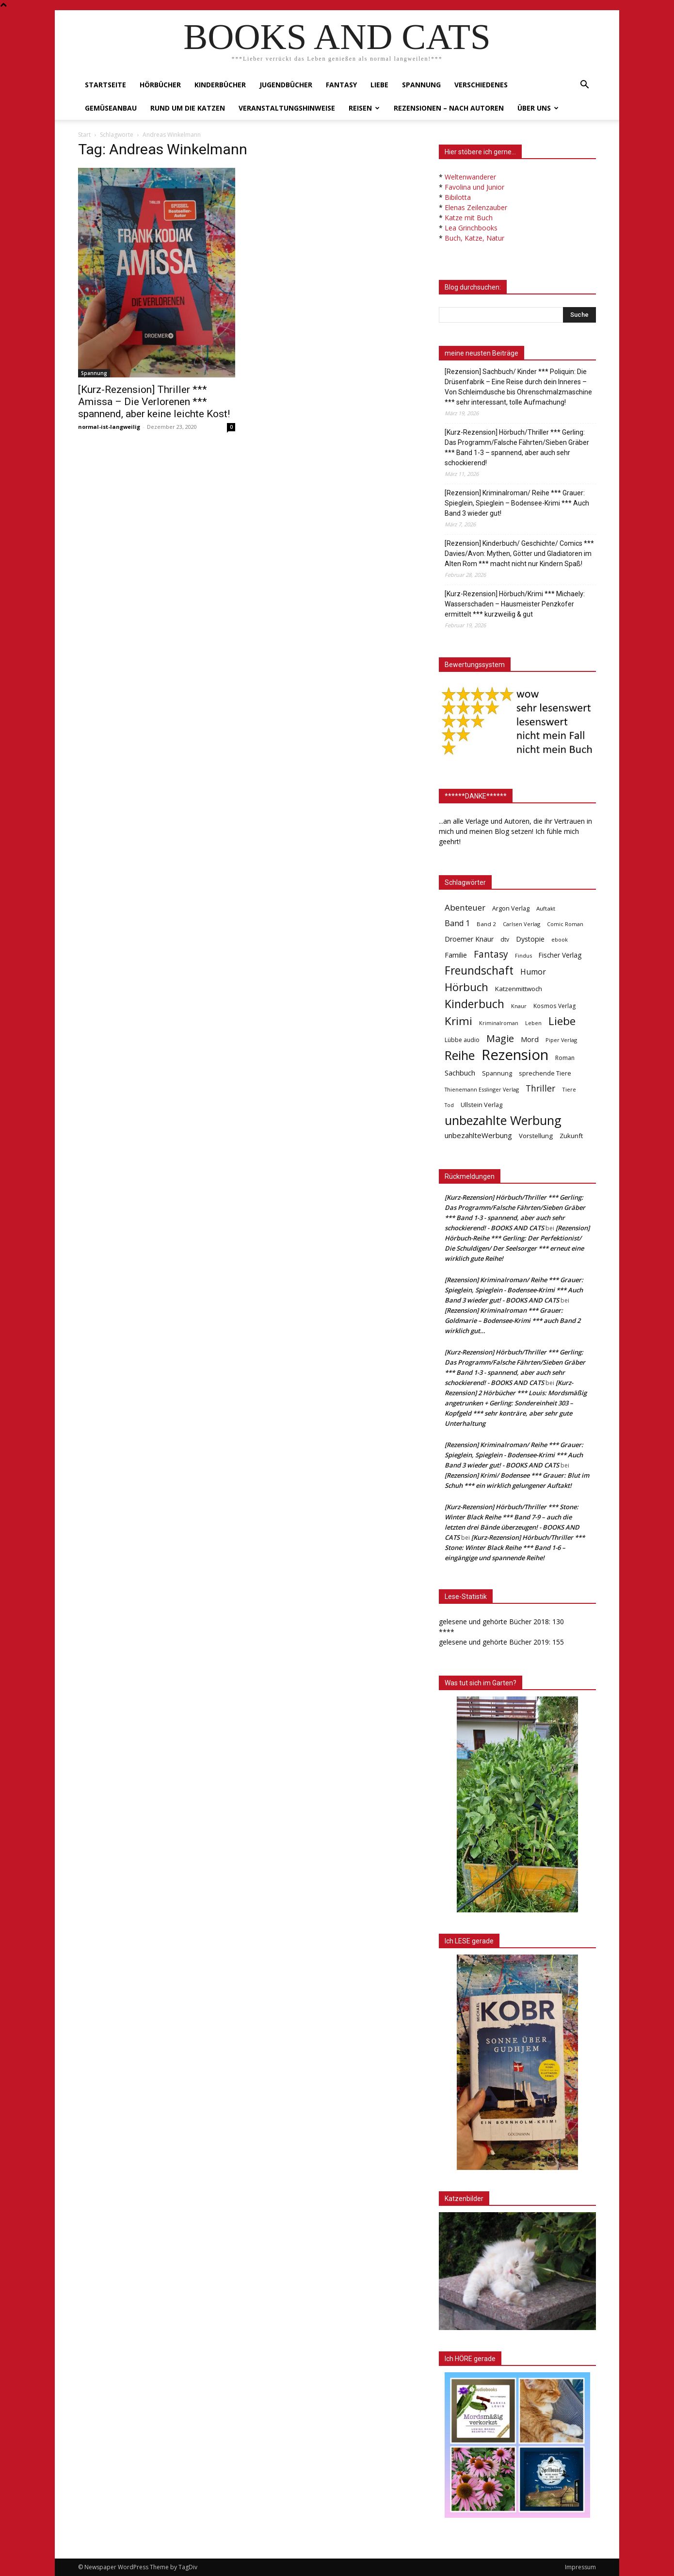 This screenshot has height=2576, width=674. What do you see at coordinates (504, 939) in the screenshot?
I see `dtv [dtv (39 Einträge)]` at bounding box center [504, 939].